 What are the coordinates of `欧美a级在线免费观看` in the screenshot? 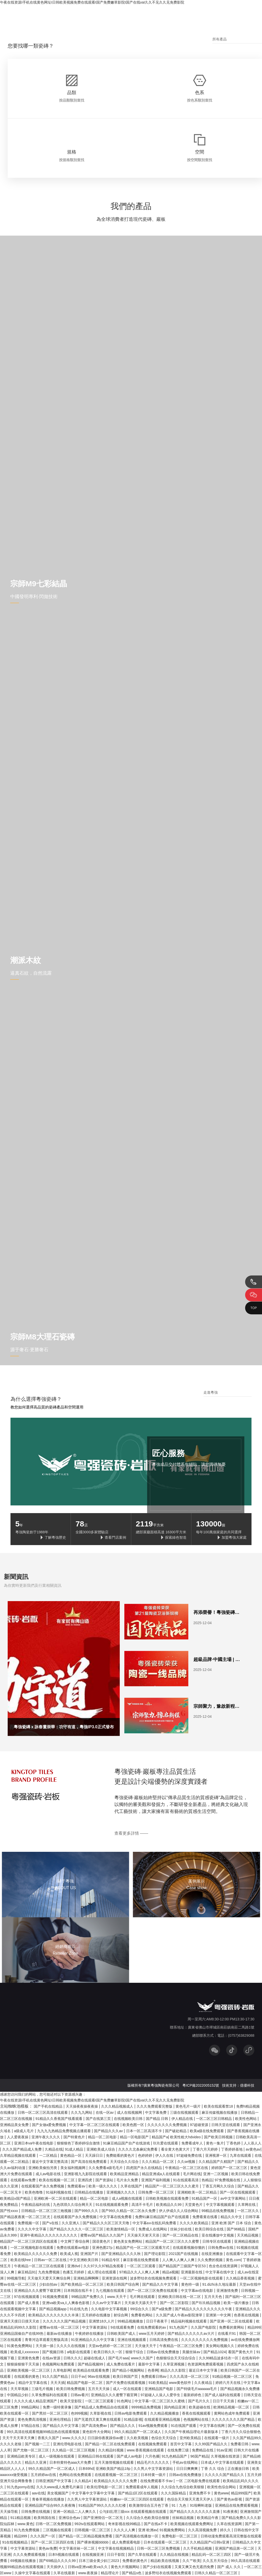 It's located at (207, 2131).